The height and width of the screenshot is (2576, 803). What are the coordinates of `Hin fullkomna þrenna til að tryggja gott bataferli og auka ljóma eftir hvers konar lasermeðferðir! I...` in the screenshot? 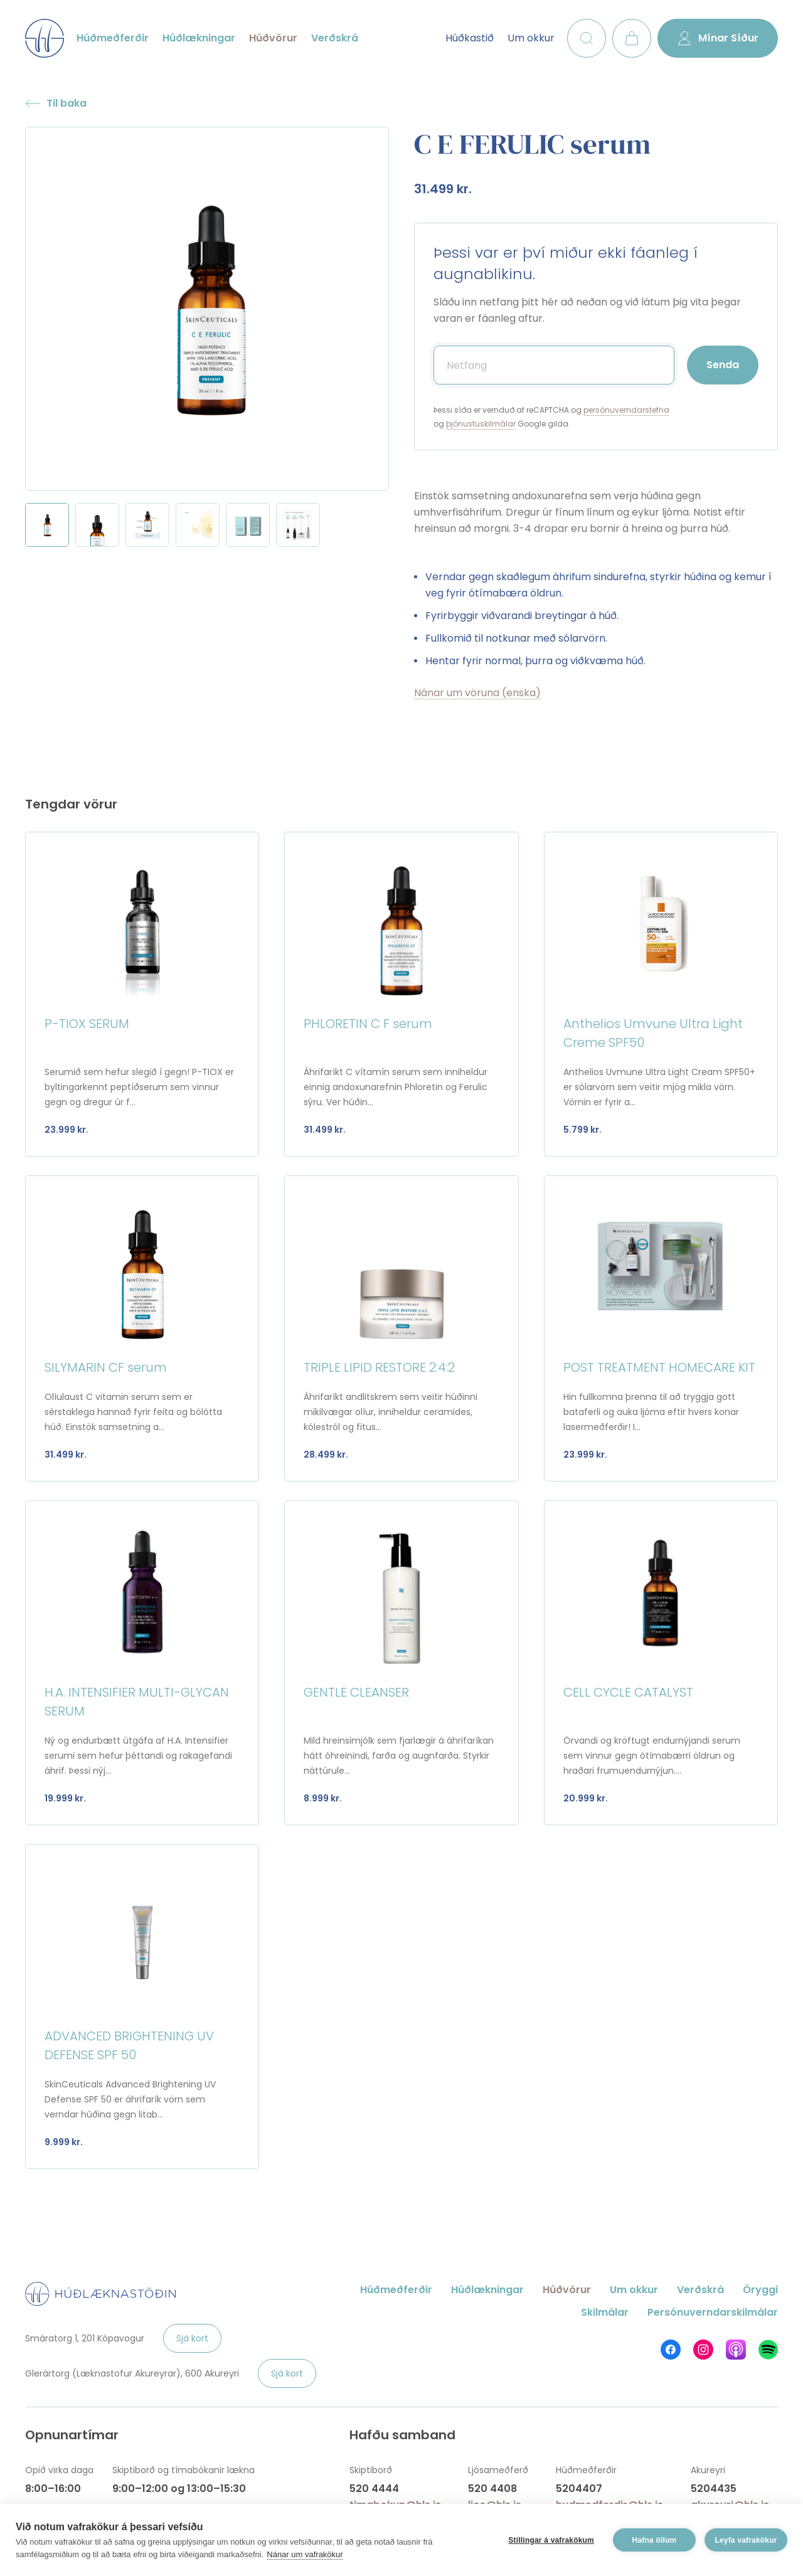 It's located at (651, 1412).